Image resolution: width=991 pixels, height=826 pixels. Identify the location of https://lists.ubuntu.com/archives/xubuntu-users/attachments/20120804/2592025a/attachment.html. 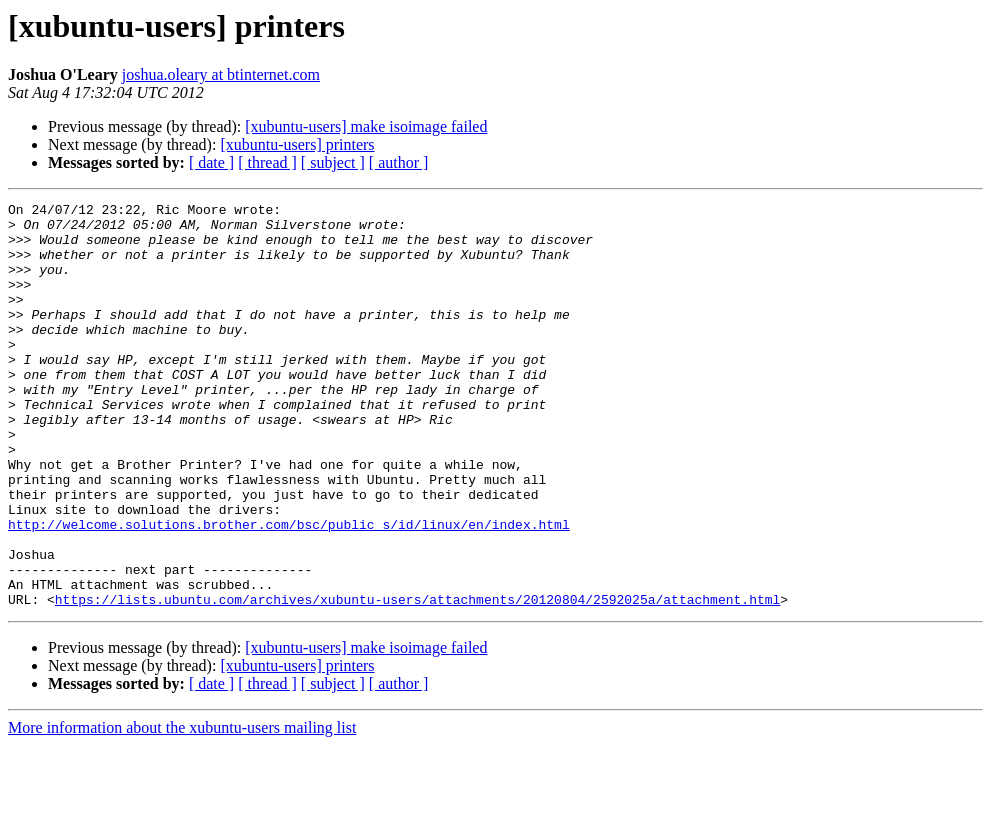
(417, 680).